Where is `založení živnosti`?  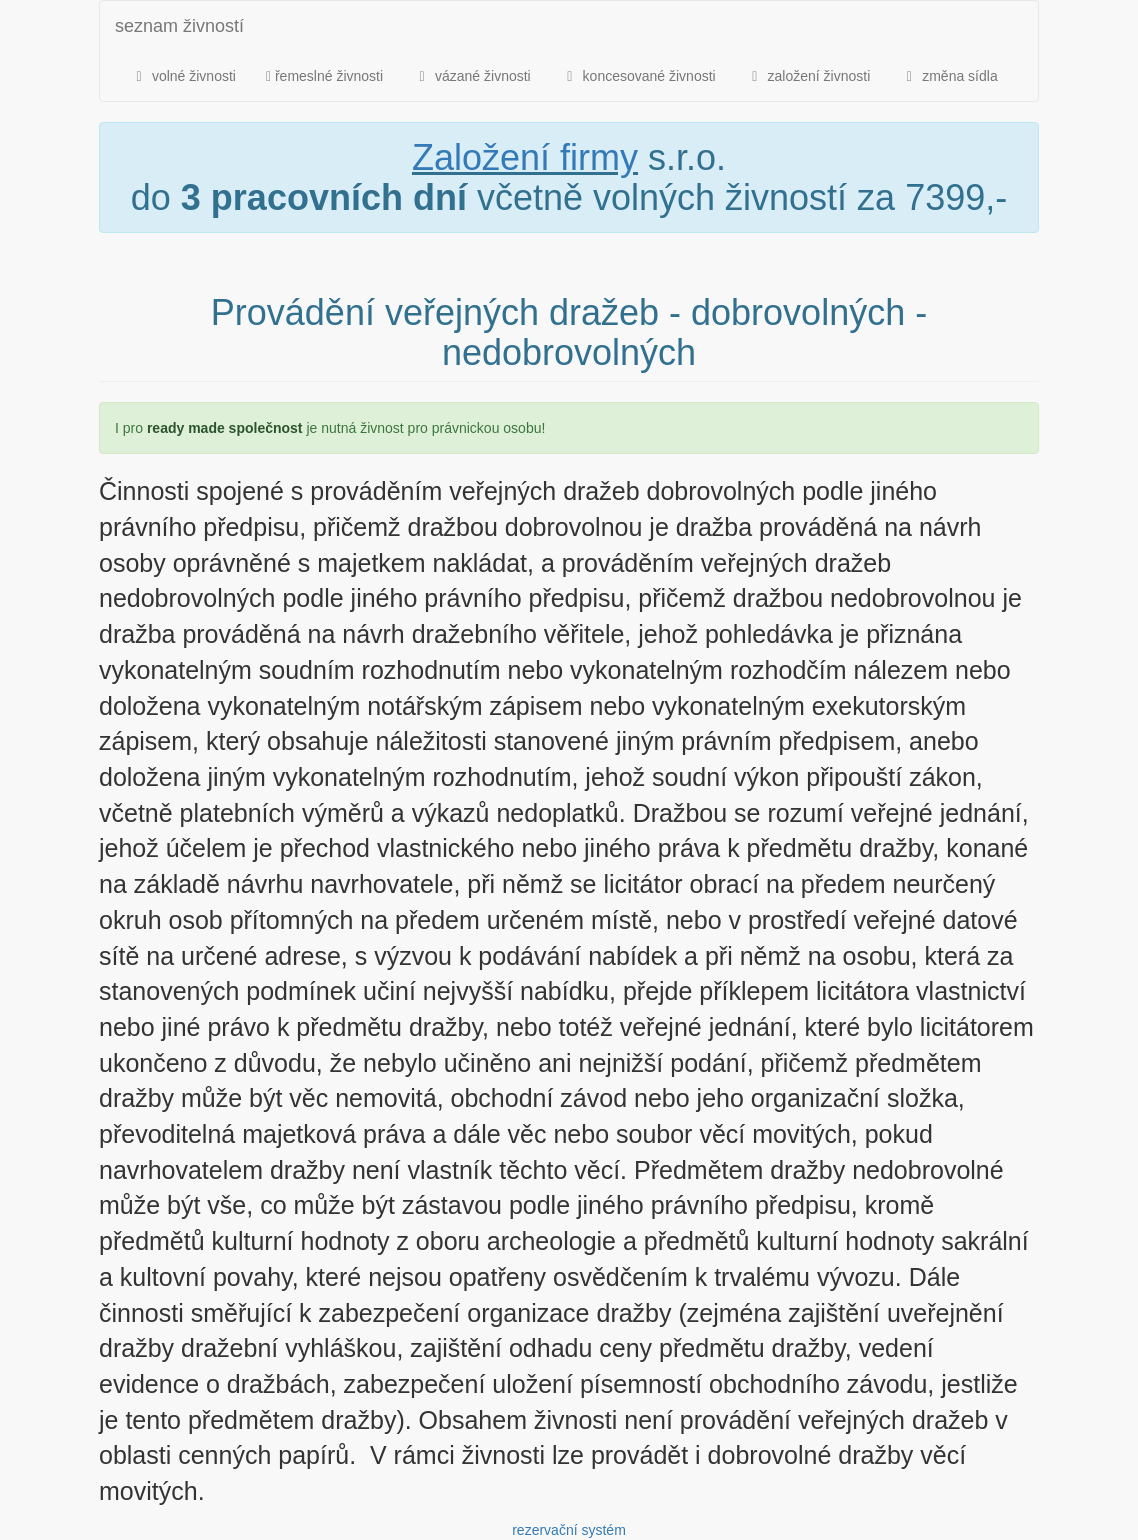
založení živnosti is located at coordinates (808, 76).